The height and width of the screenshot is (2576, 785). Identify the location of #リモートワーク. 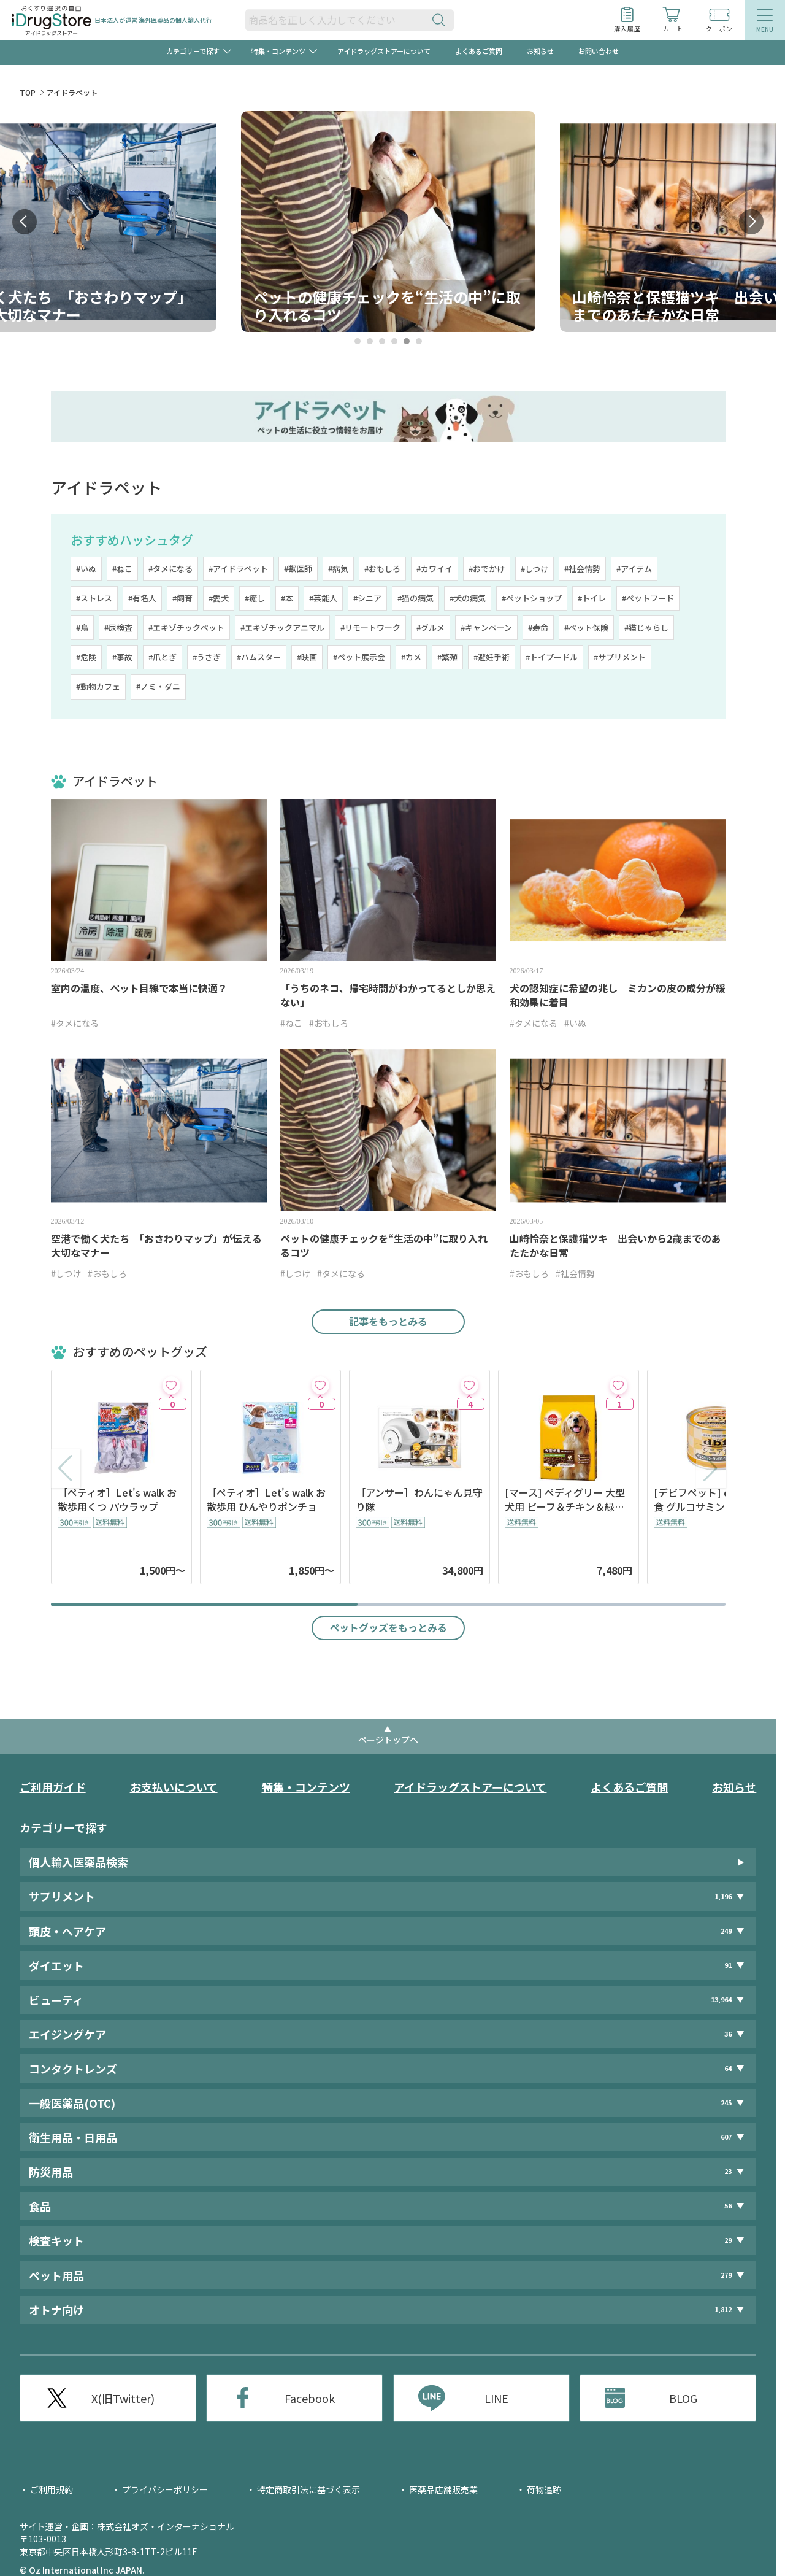
(370, 627).